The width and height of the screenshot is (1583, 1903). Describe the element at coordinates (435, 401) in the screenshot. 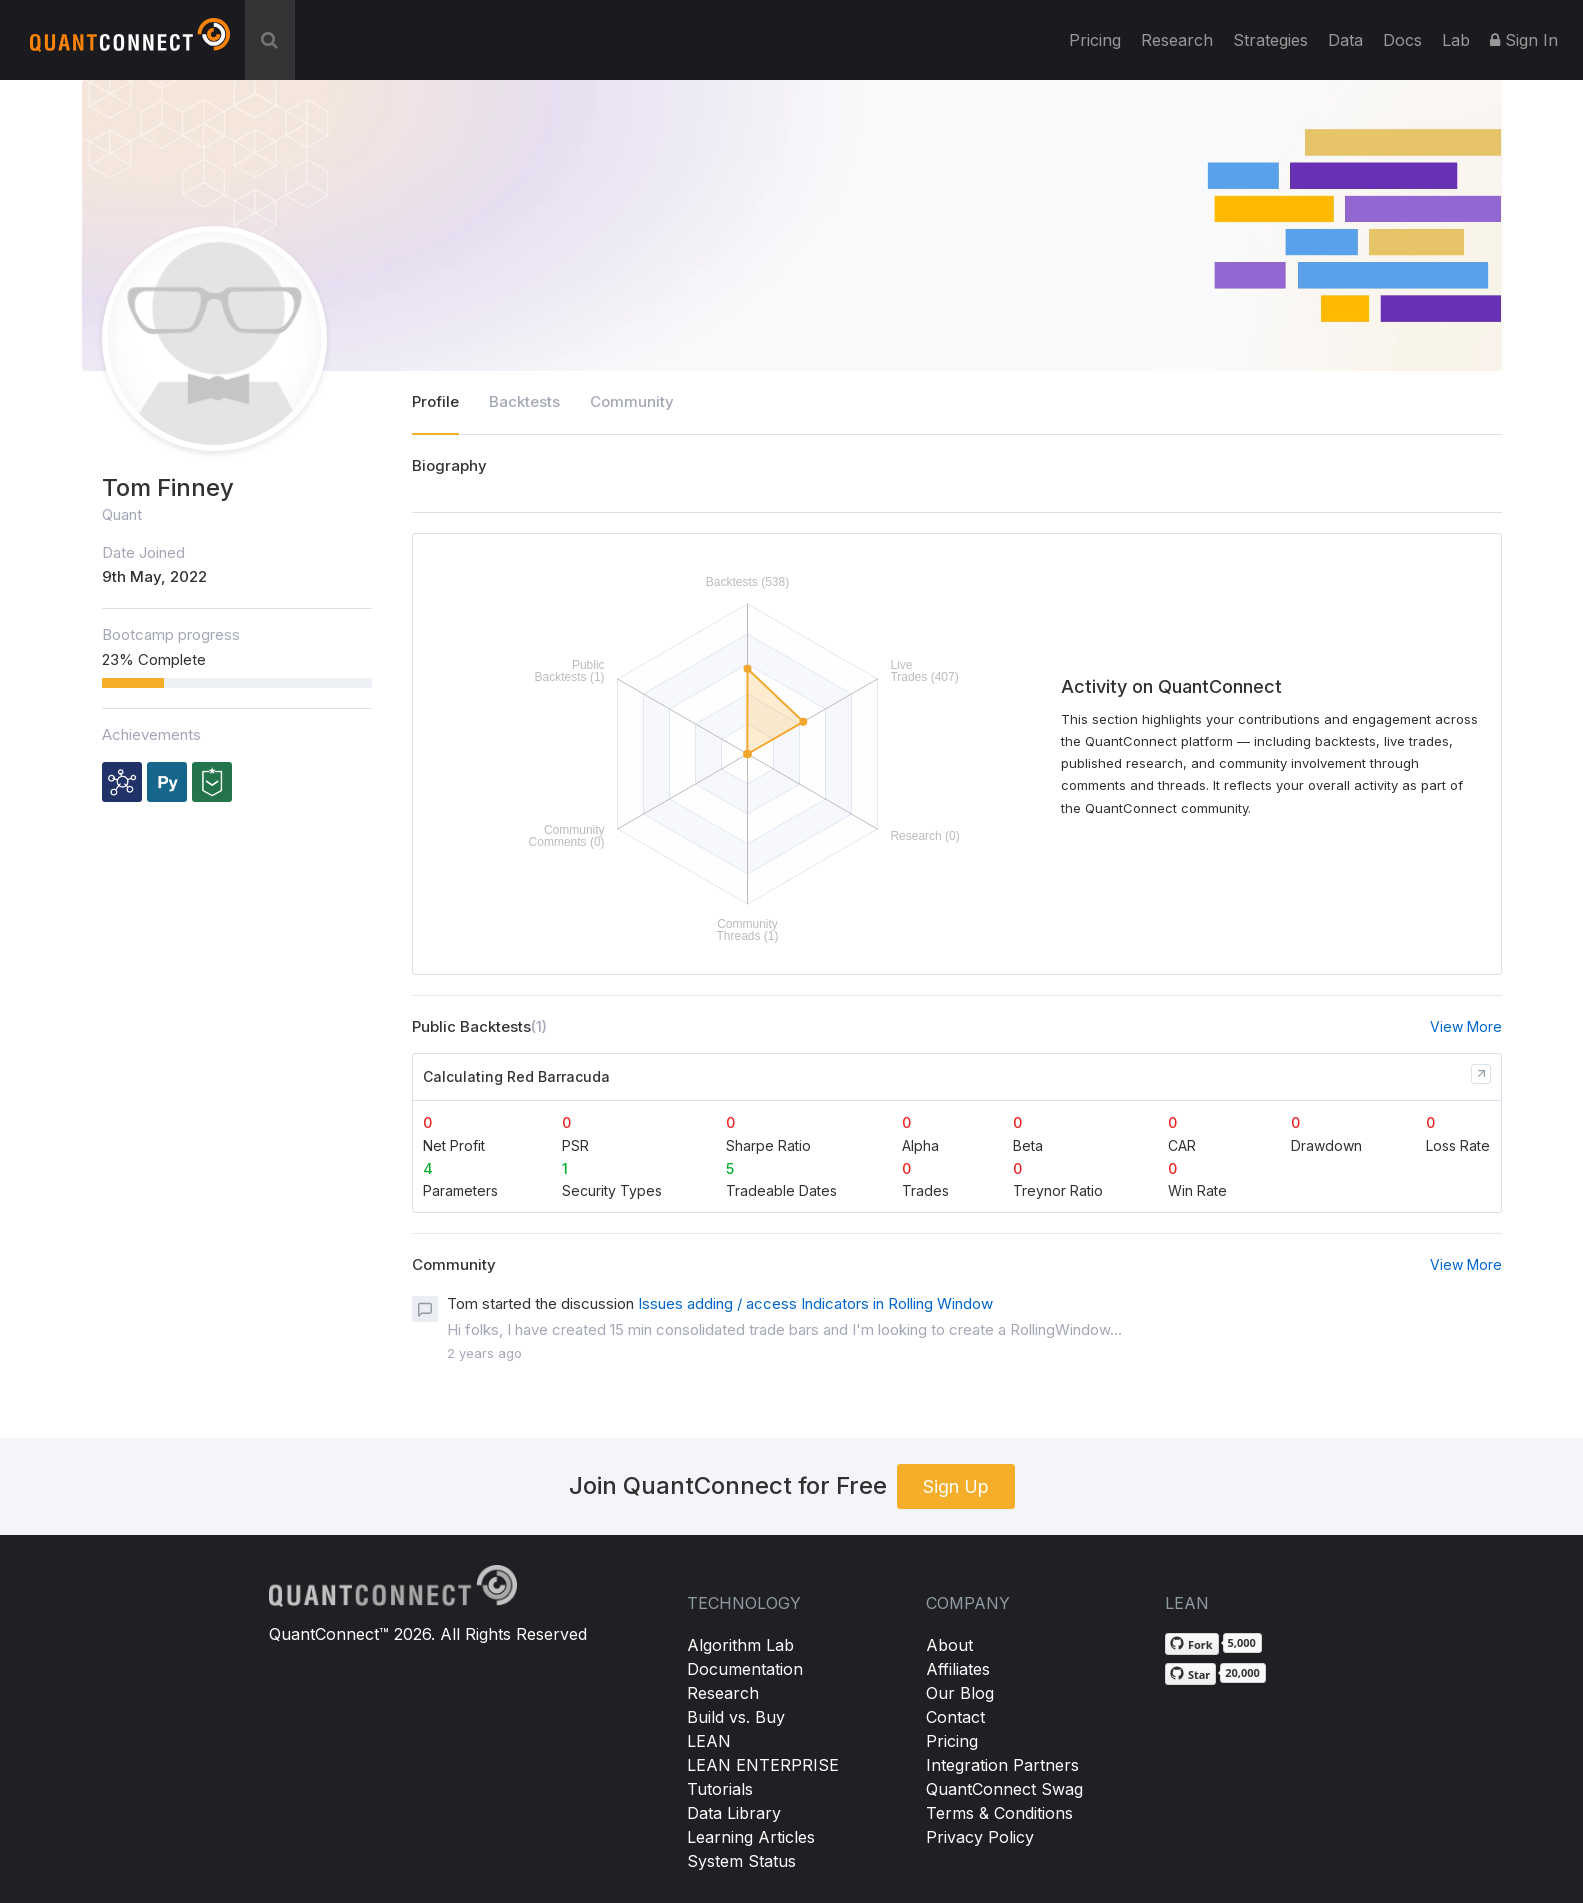

I see `Profile` at that location.